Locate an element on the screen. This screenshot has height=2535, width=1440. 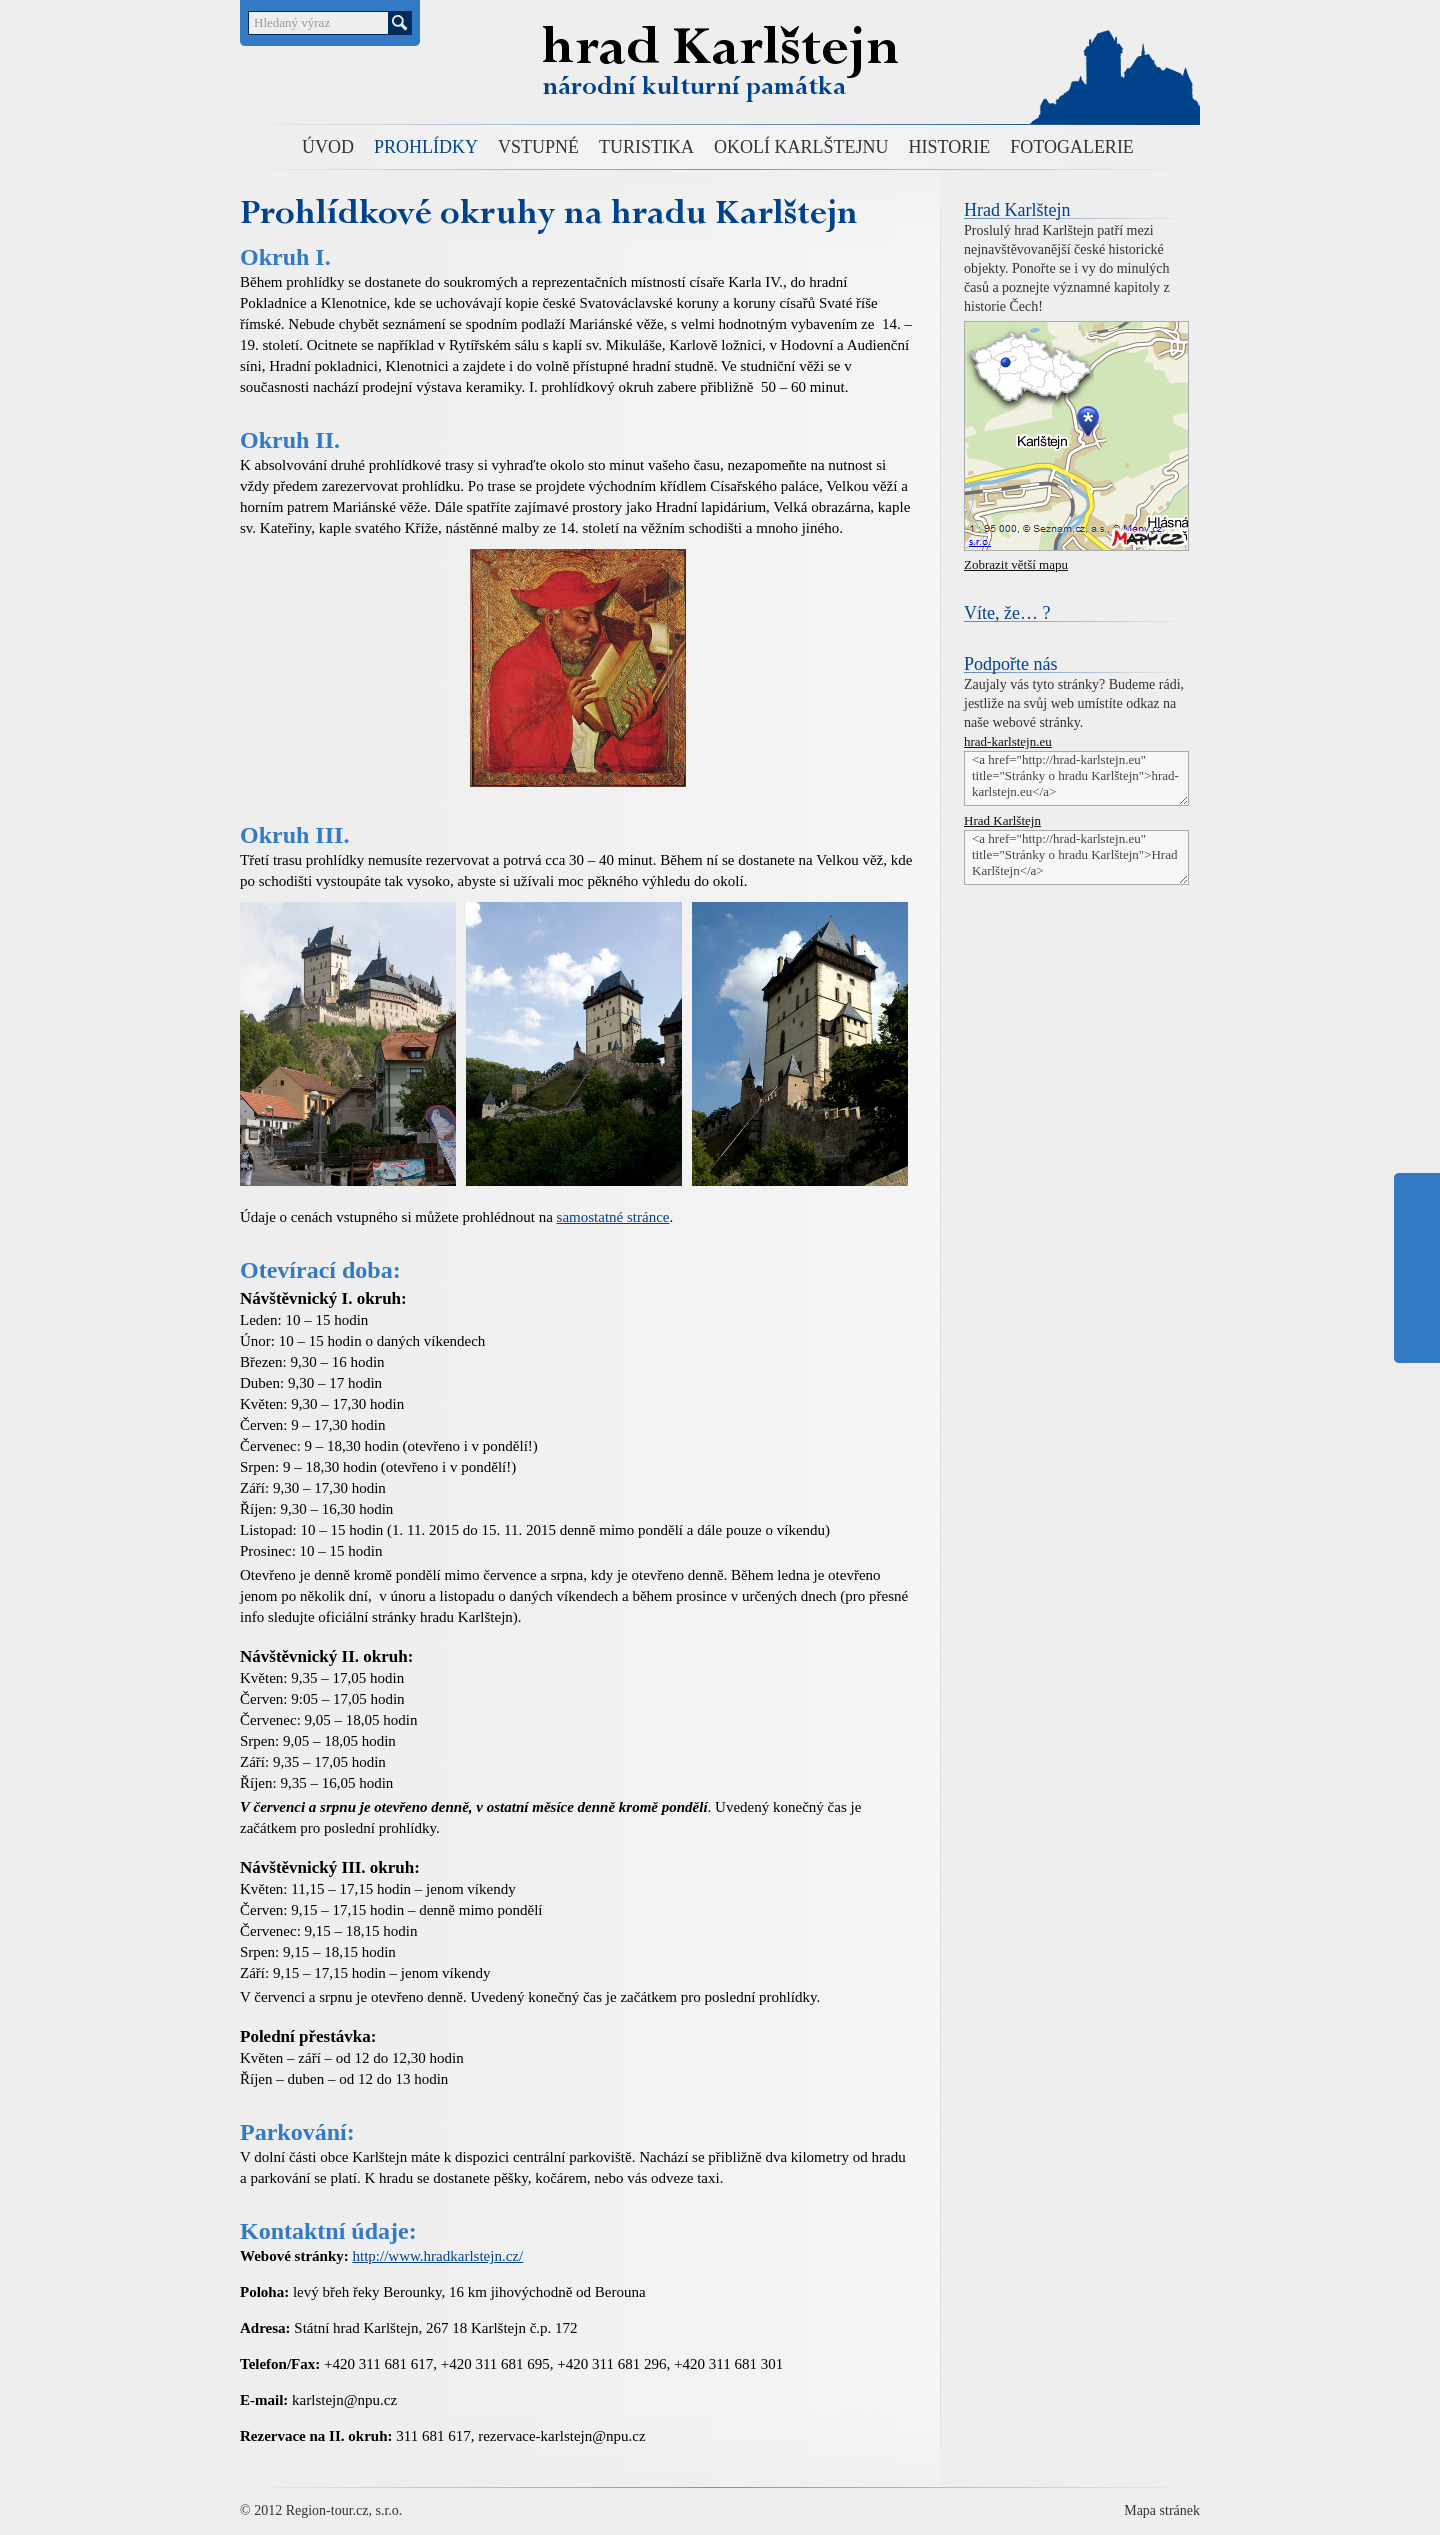
ÚVOD is located at coordinates (328, 147).